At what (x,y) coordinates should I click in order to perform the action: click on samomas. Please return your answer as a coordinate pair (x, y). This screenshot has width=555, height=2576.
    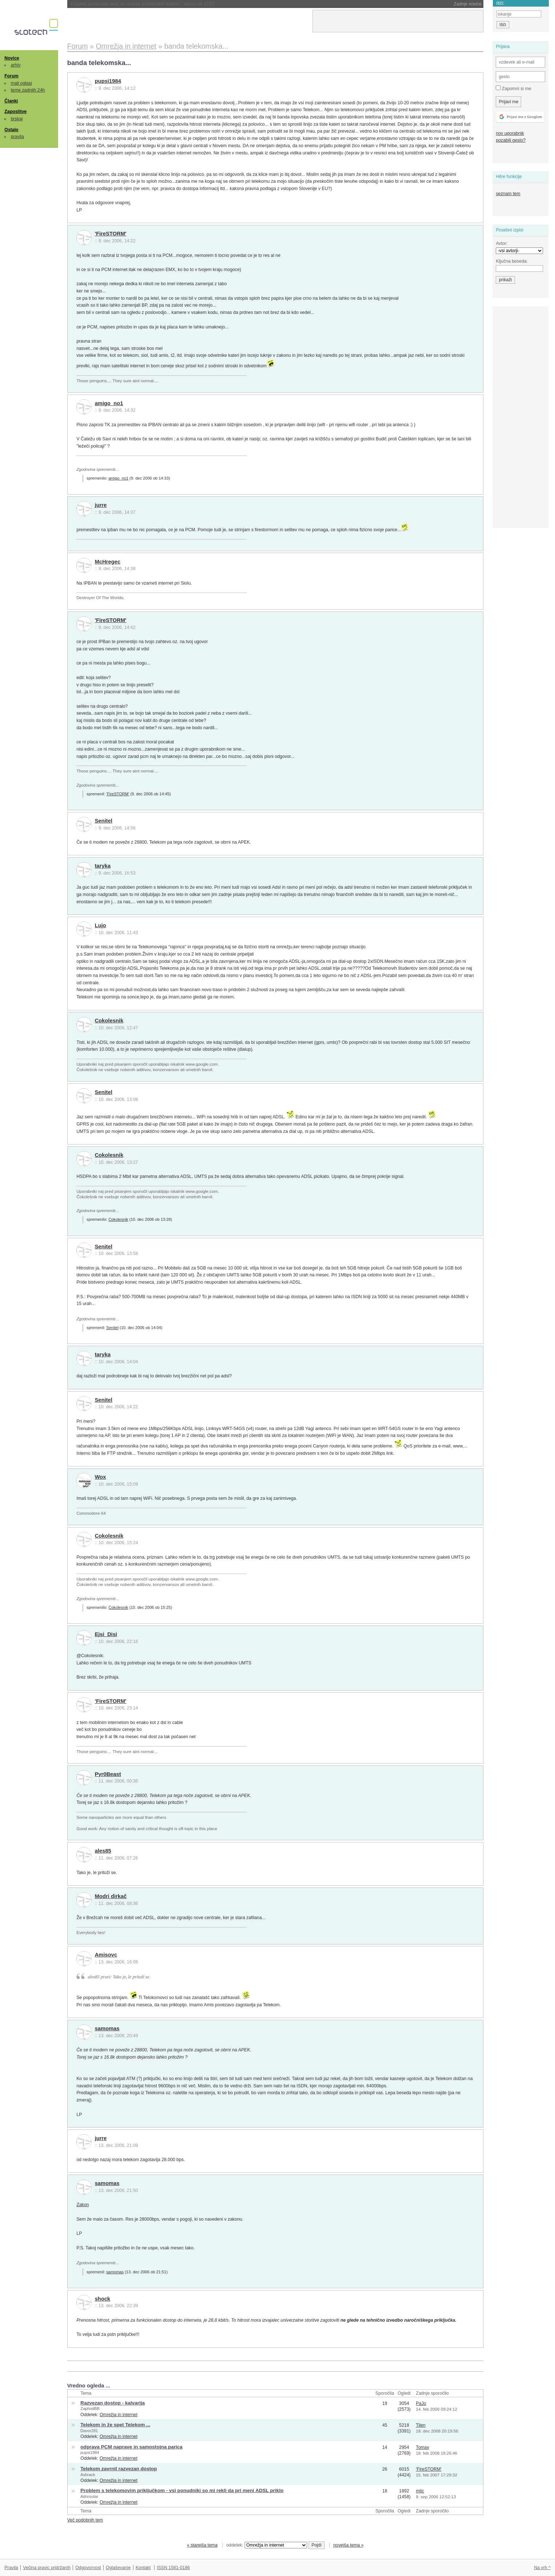
    Looking at the image, I should click on (107, 2028).